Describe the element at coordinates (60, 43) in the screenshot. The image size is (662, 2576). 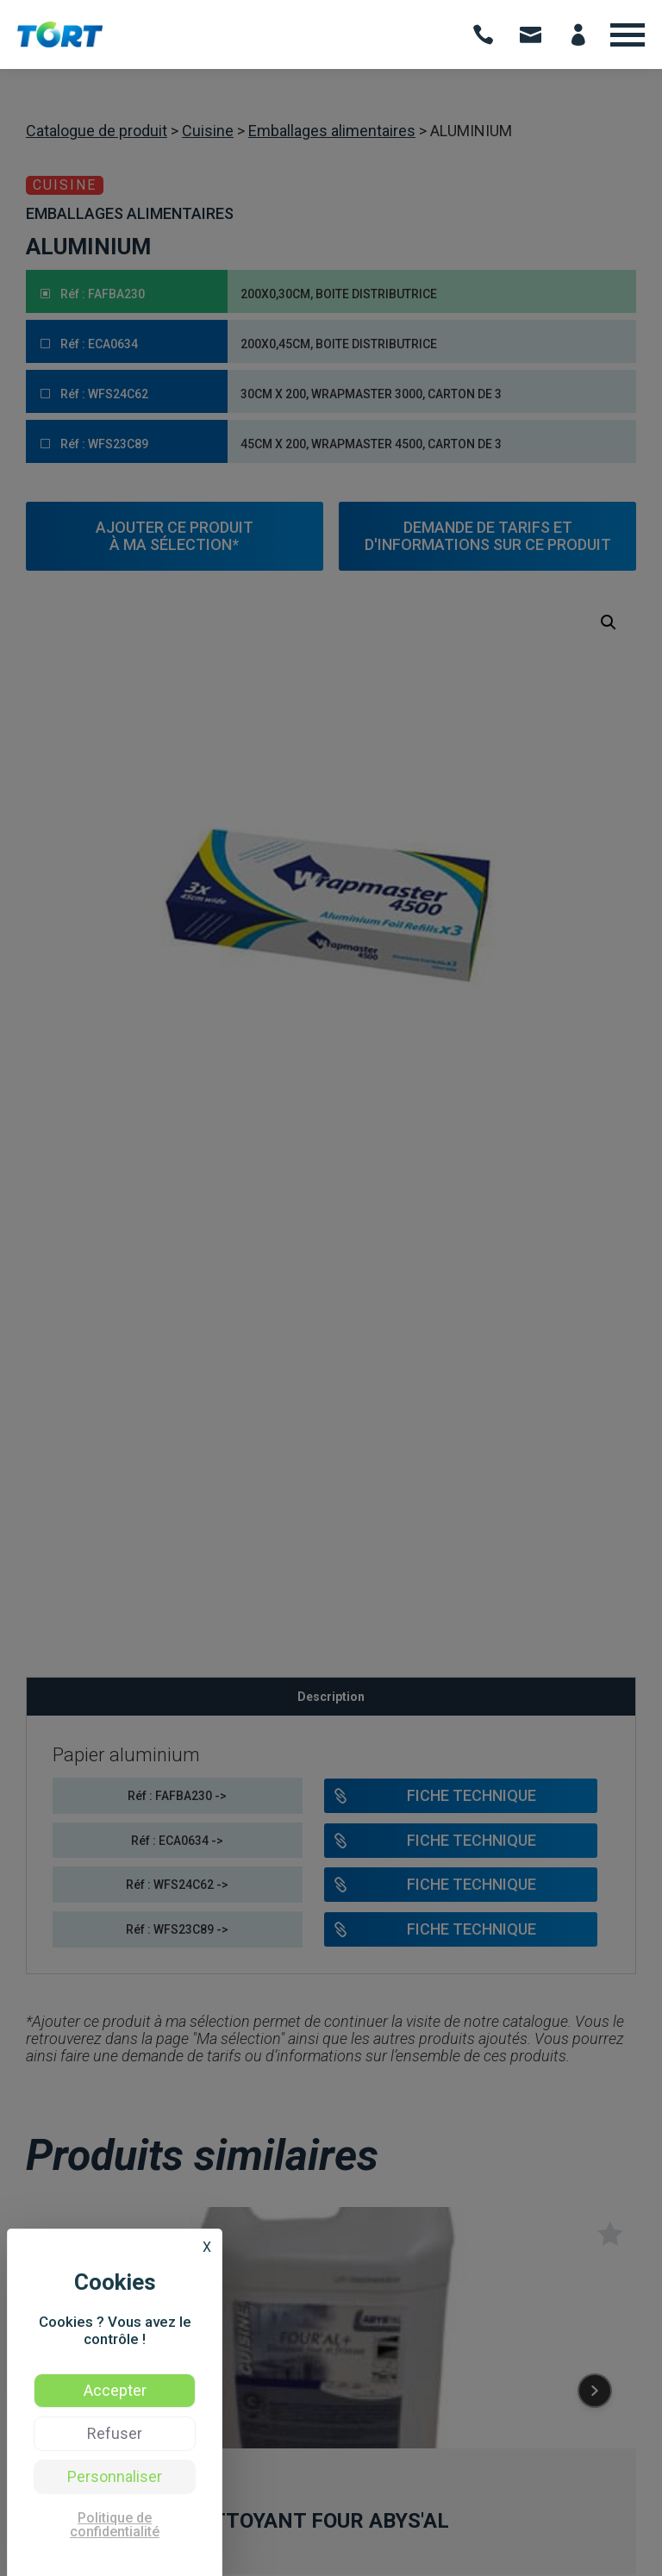
I see `[Voir: TORT | Vente de produits d’hygiène et formation hygiène des professionnels - Occitanie]` at that location.